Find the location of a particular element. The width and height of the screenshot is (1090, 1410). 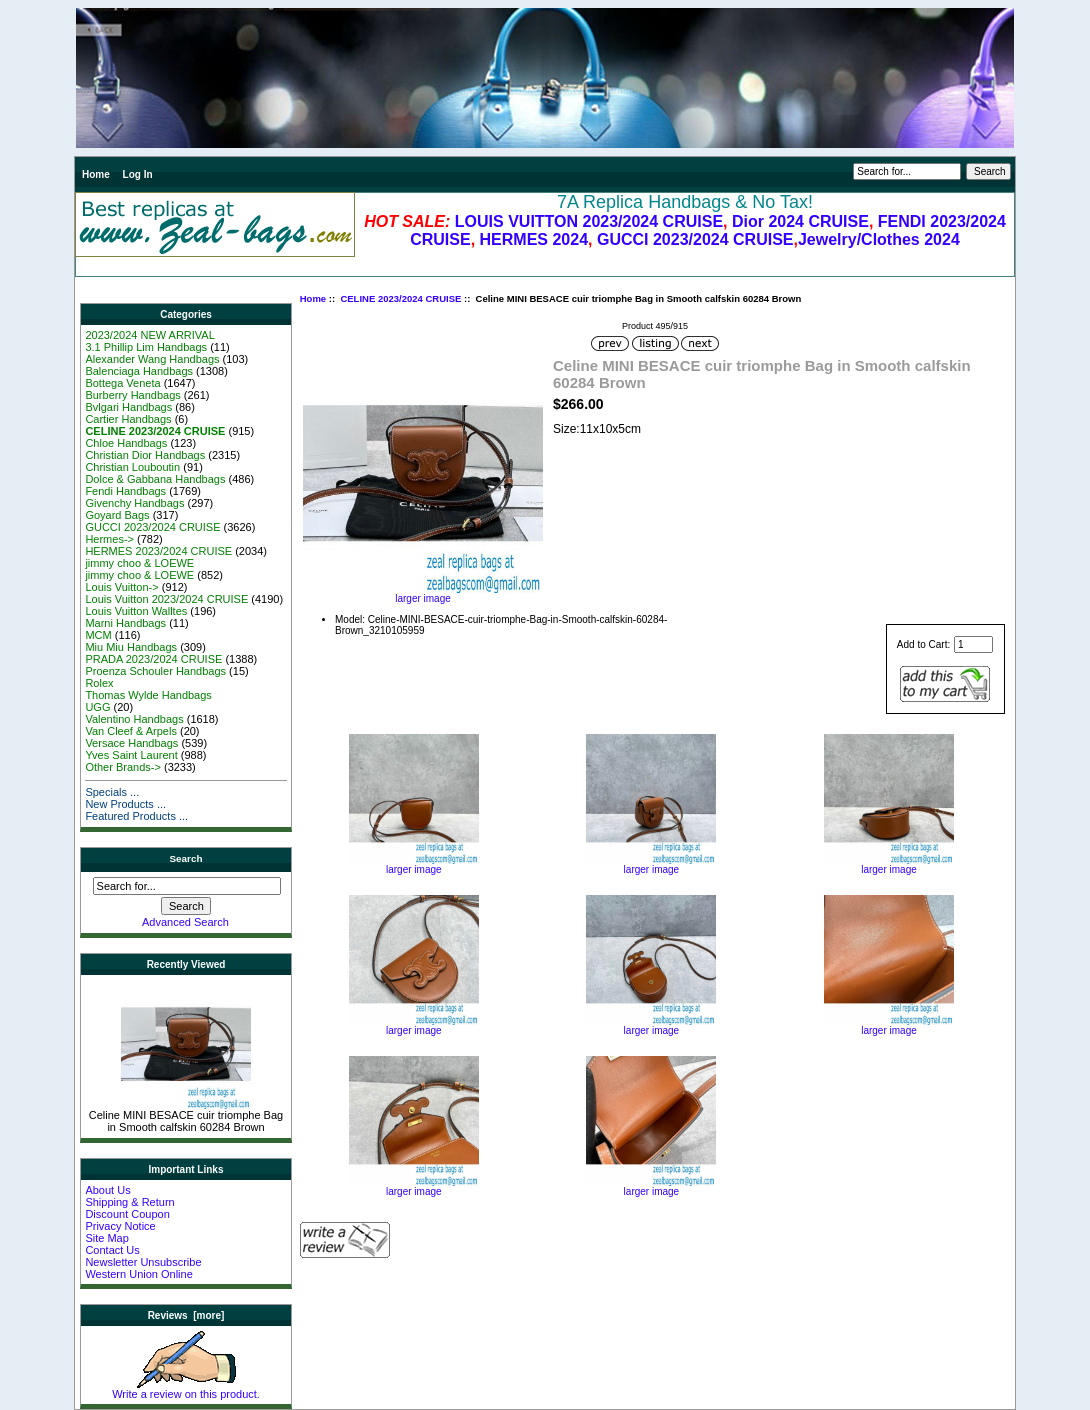

Versace Handbags is located at coordinates (131, 743).